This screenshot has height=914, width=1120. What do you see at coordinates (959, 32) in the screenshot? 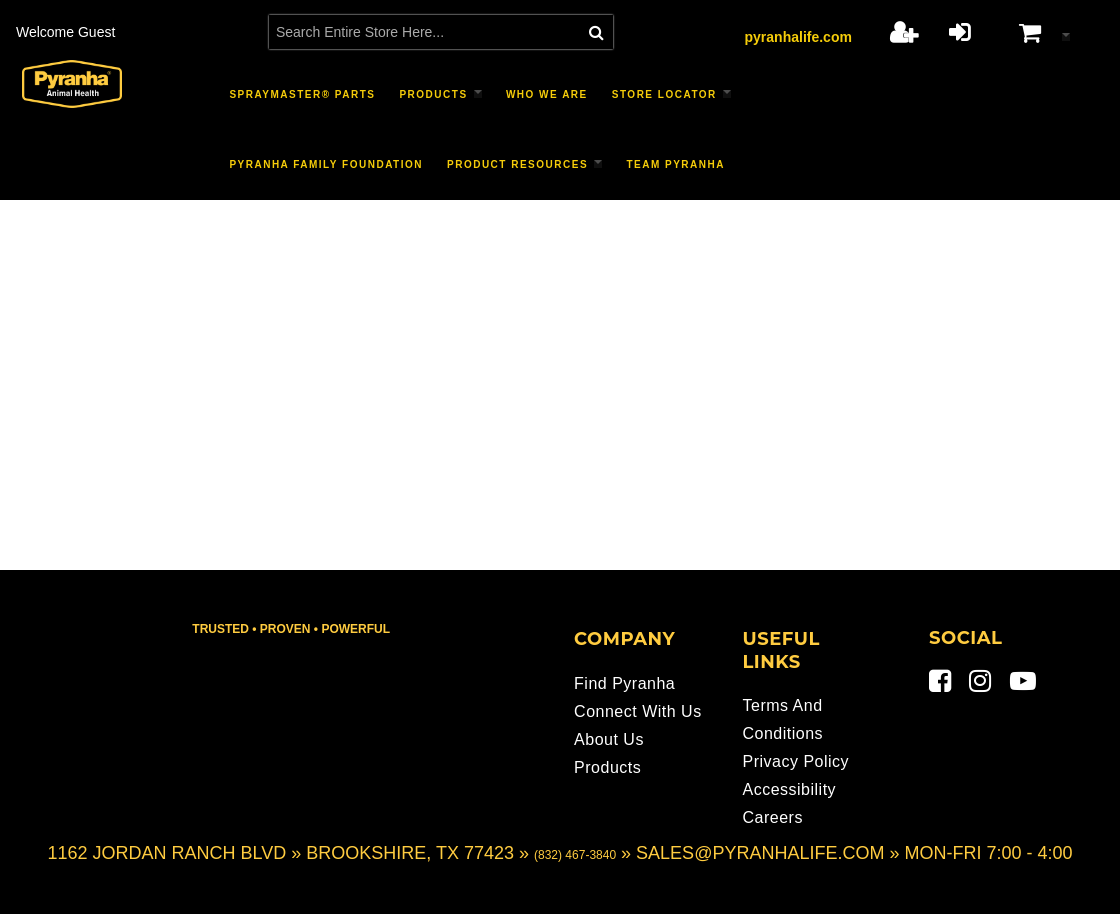
I see `Login` at bounding box center [959, 32].